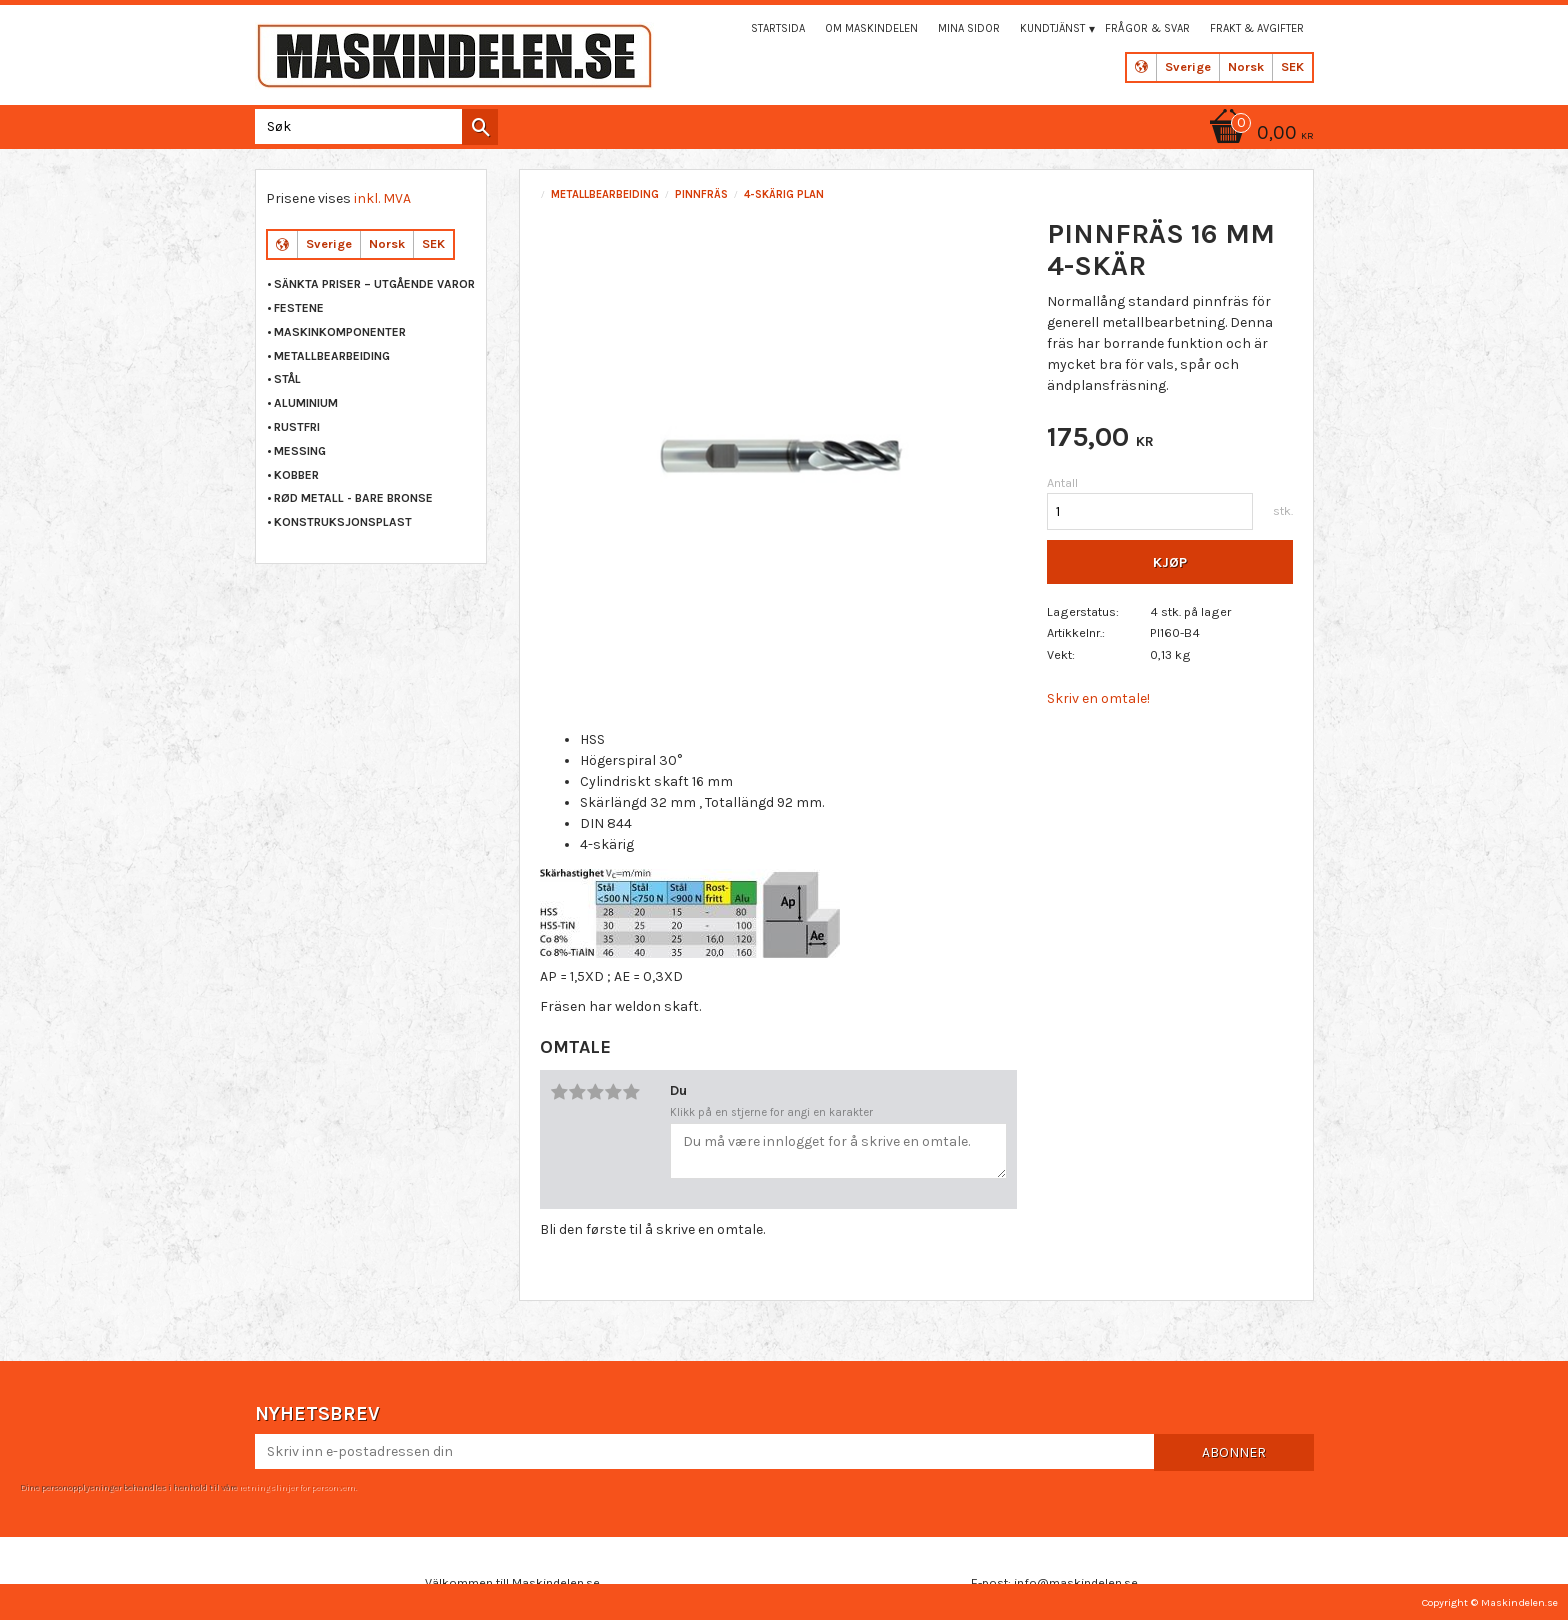  I want to click on [Søk i produkter og kategorier], so click(372, 126).